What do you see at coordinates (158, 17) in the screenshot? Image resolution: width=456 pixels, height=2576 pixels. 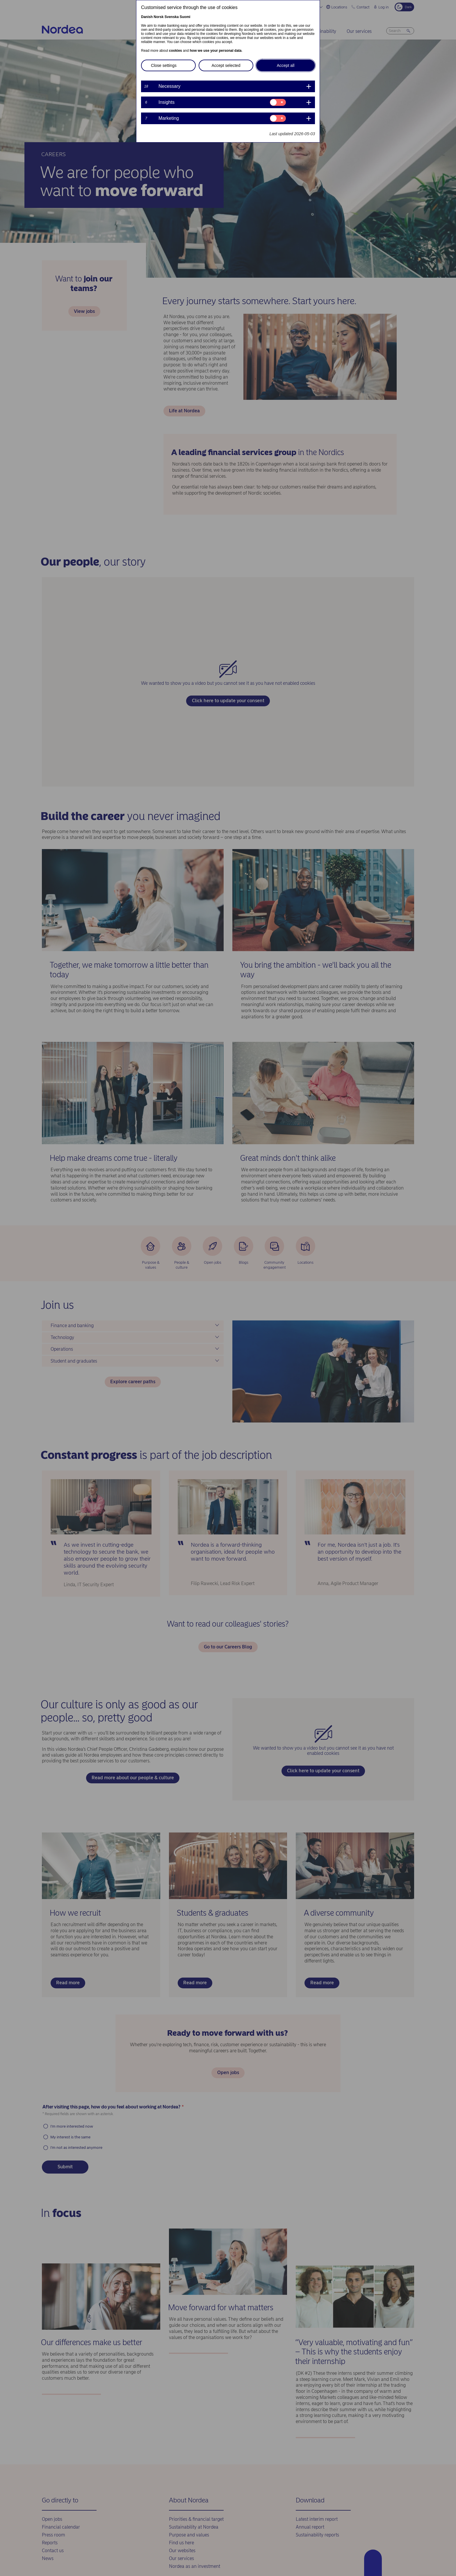 I see `Norsk` at bounding box center [158, 17].